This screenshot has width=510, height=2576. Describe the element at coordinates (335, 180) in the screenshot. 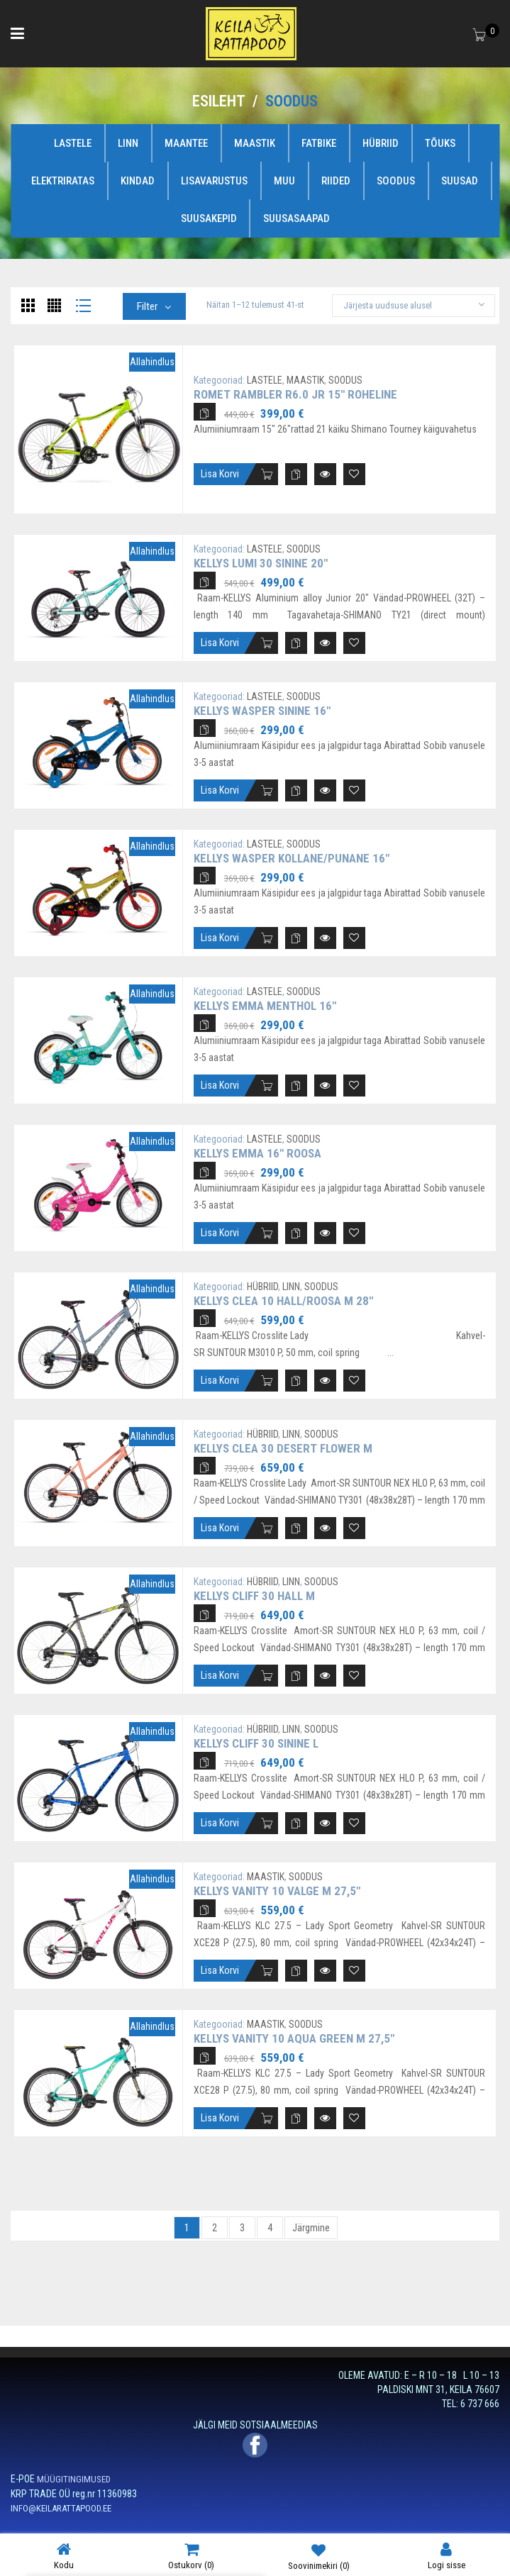

I see `RIIDED` at that location.